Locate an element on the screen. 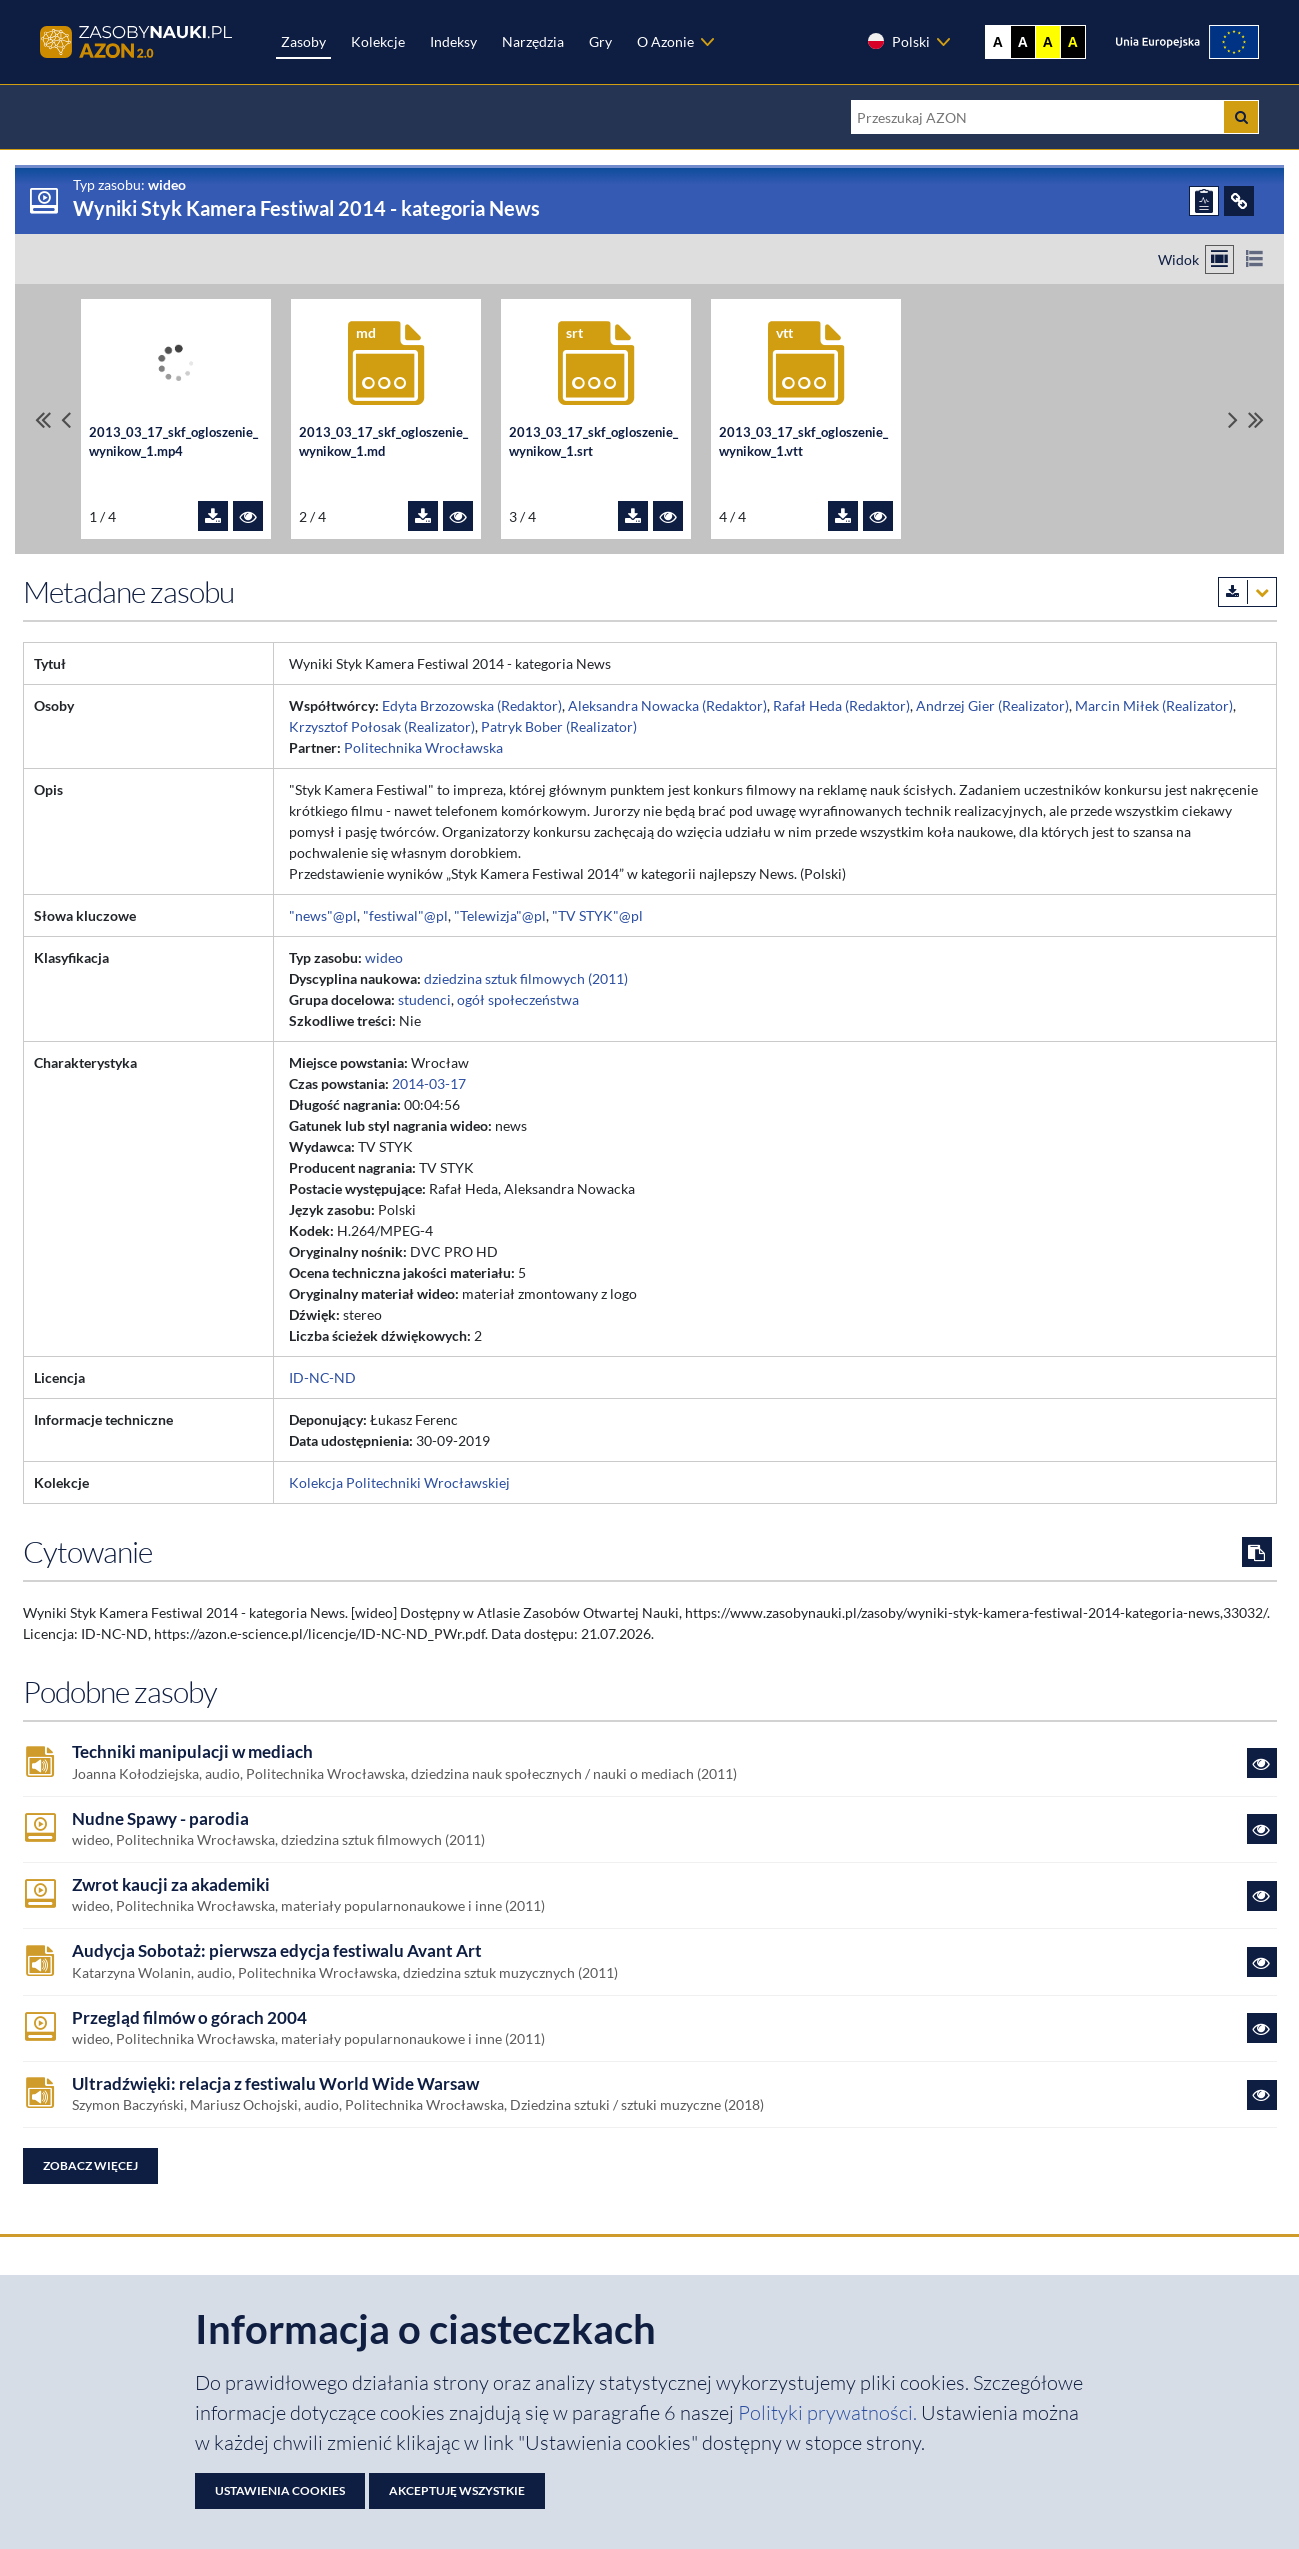 The image size is (1299, 2549). wideo is located at coordinates (384, 957).